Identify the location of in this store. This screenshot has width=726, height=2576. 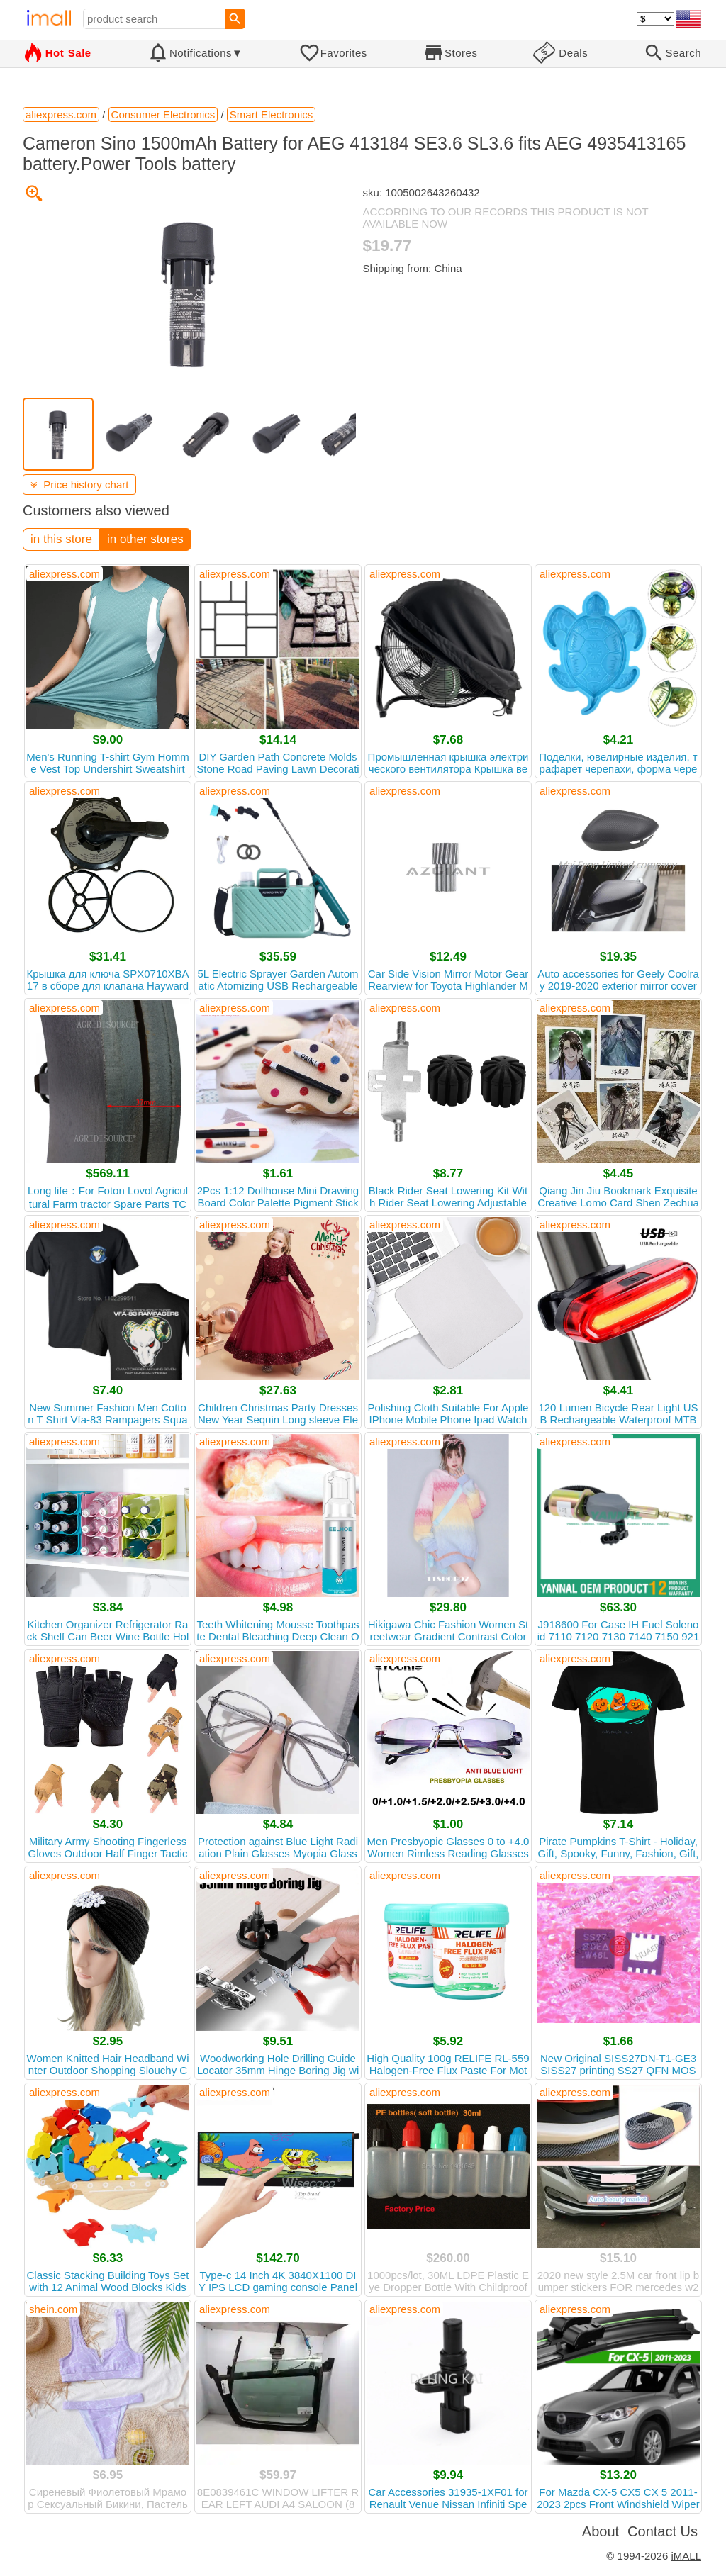
(61, 539).